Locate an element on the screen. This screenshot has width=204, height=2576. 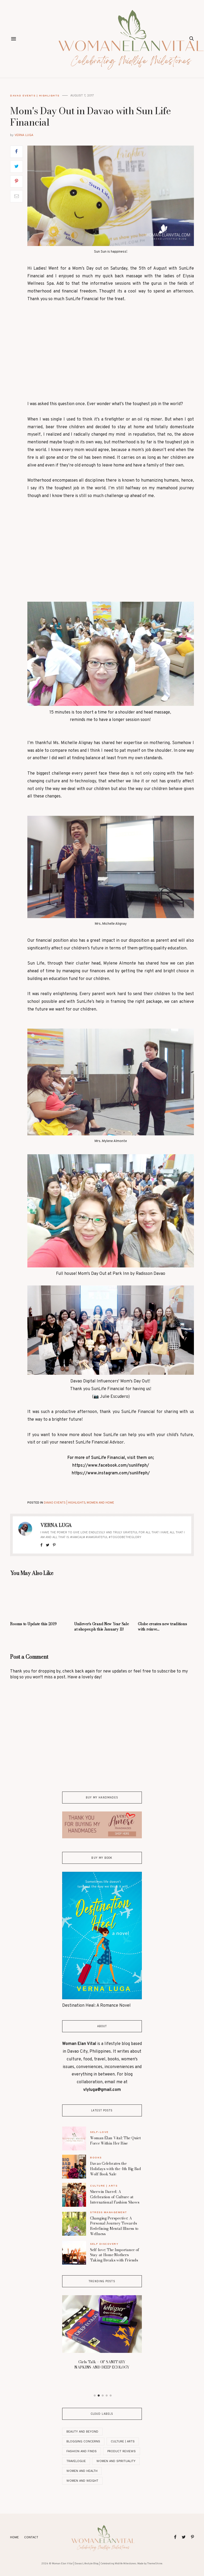
1 [button] is located at coordinates (94, 2395).